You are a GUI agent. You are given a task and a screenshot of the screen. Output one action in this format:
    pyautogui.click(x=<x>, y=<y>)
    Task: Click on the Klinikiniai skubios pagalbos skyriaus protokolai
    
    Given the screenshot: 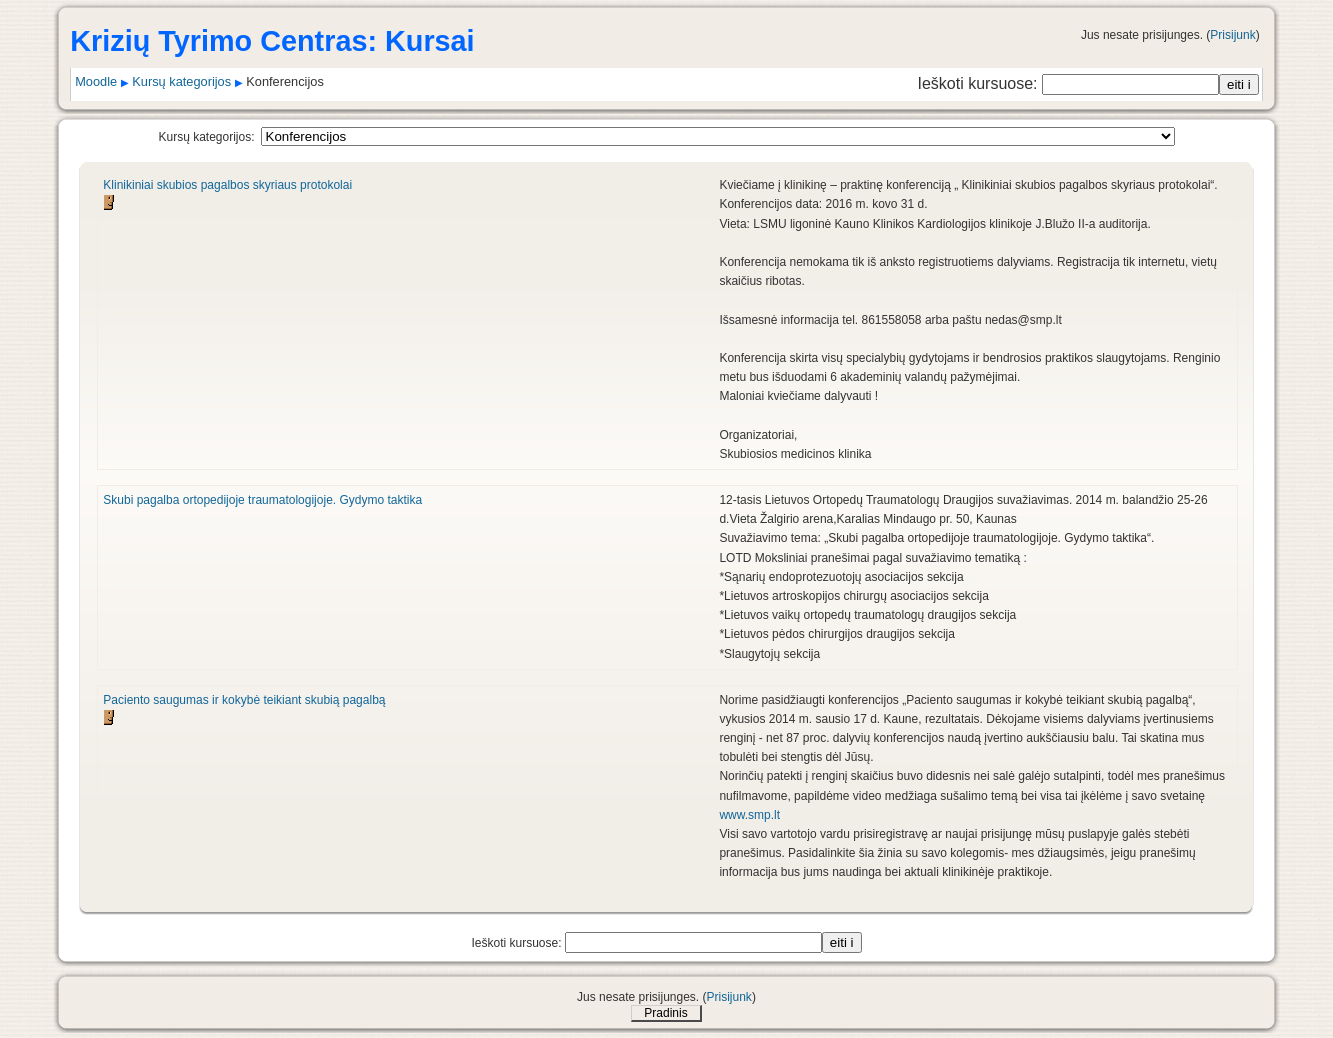 What is the action you would take?
    pyautogui.click(x=227, y=185)
    